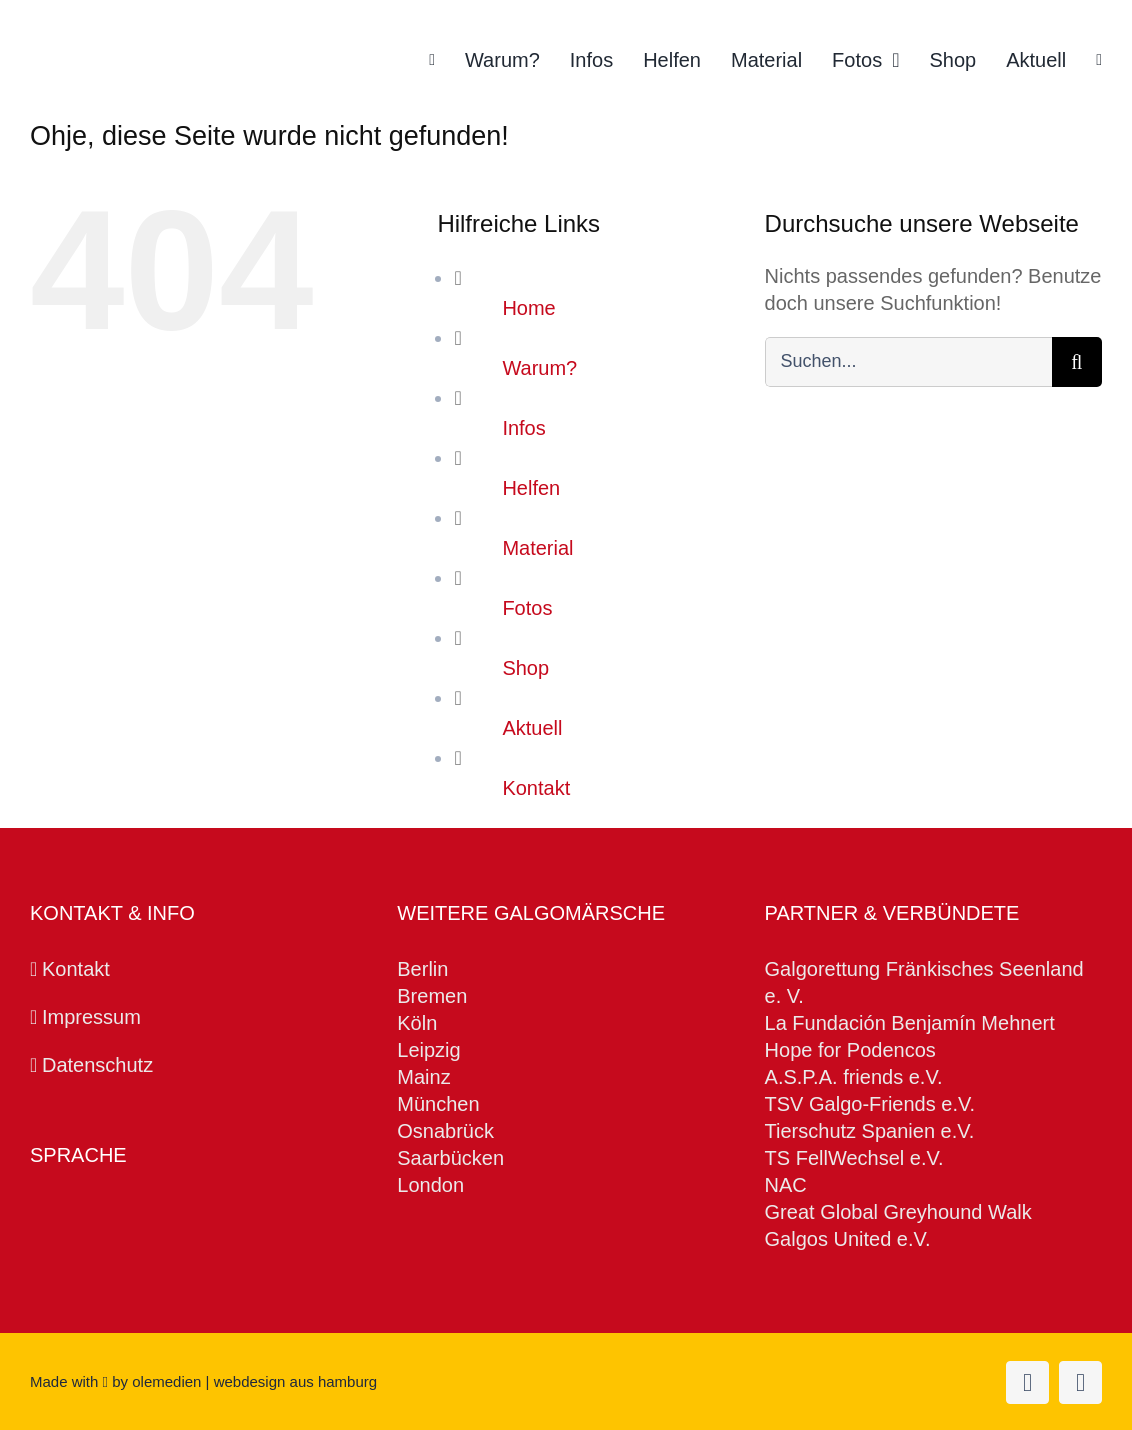 The height and width of the screenshot is (1430, 1132). I want to click on NAC, so click(789, 1185).